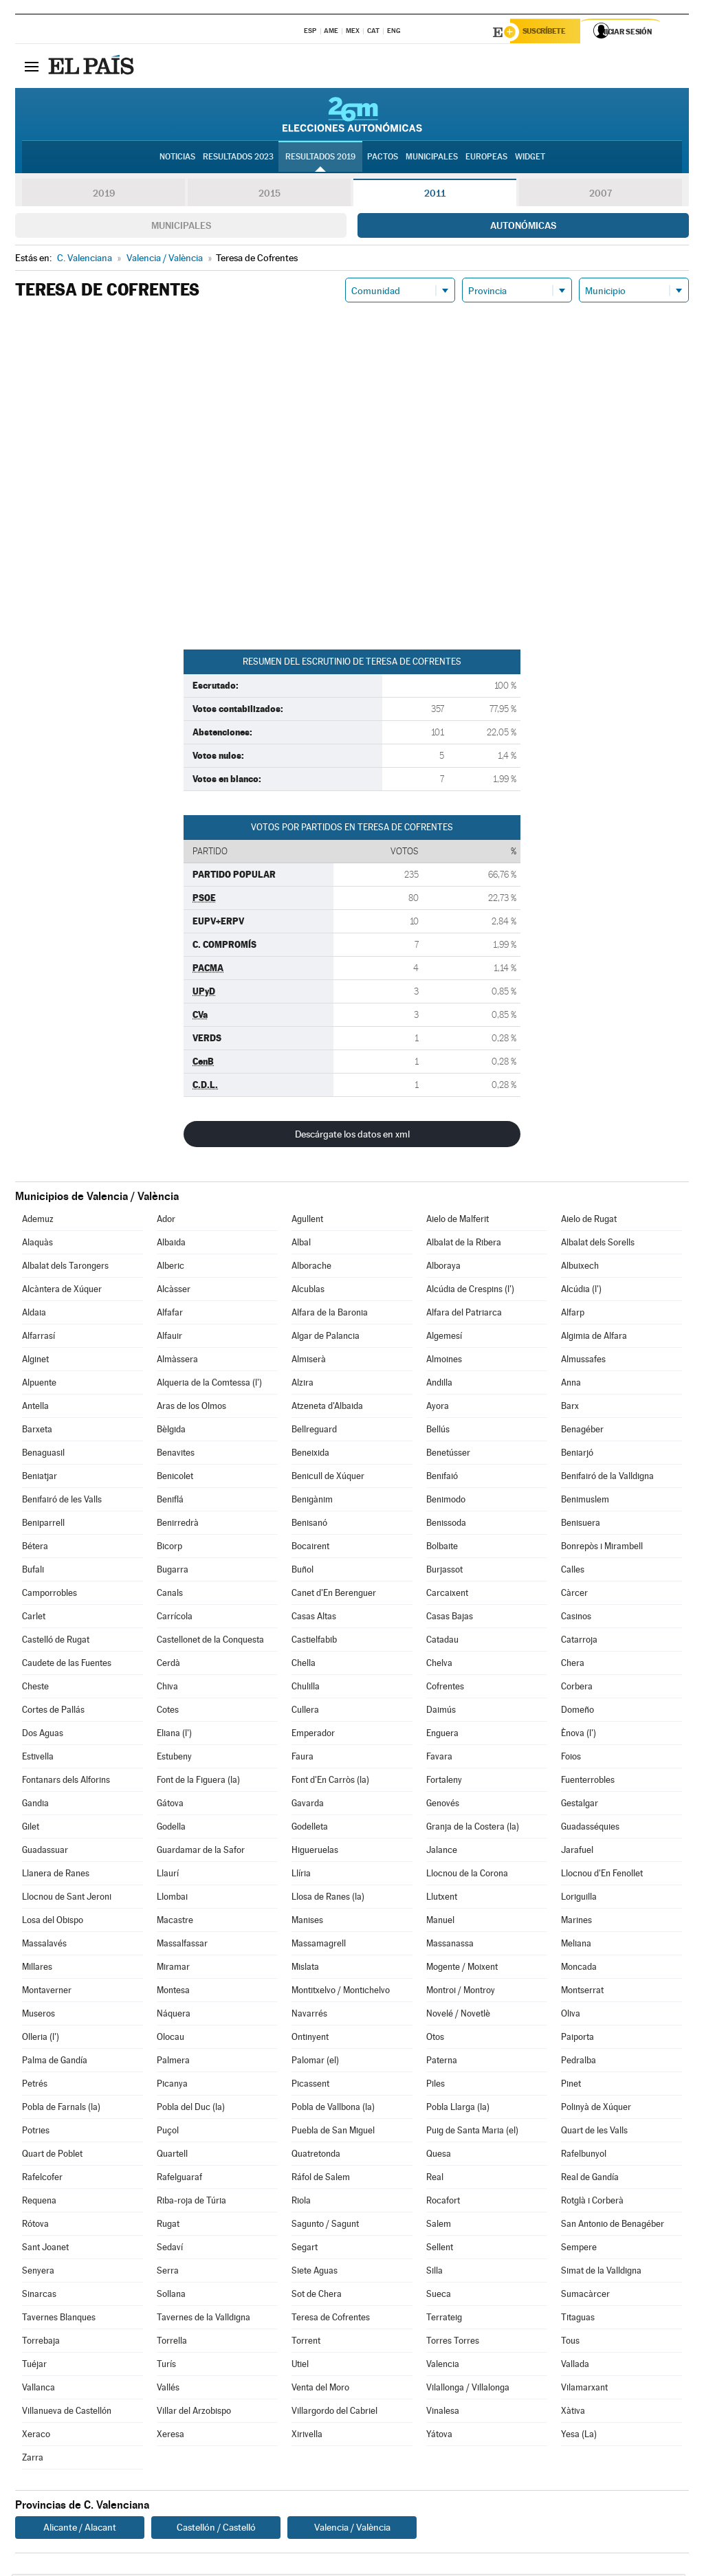 The height and width of the screenshot is (2576, 704). What do you see at coordinates (439, 1665) in the screenshot?
I see `Chelva` at bounding box center [439, 1665].